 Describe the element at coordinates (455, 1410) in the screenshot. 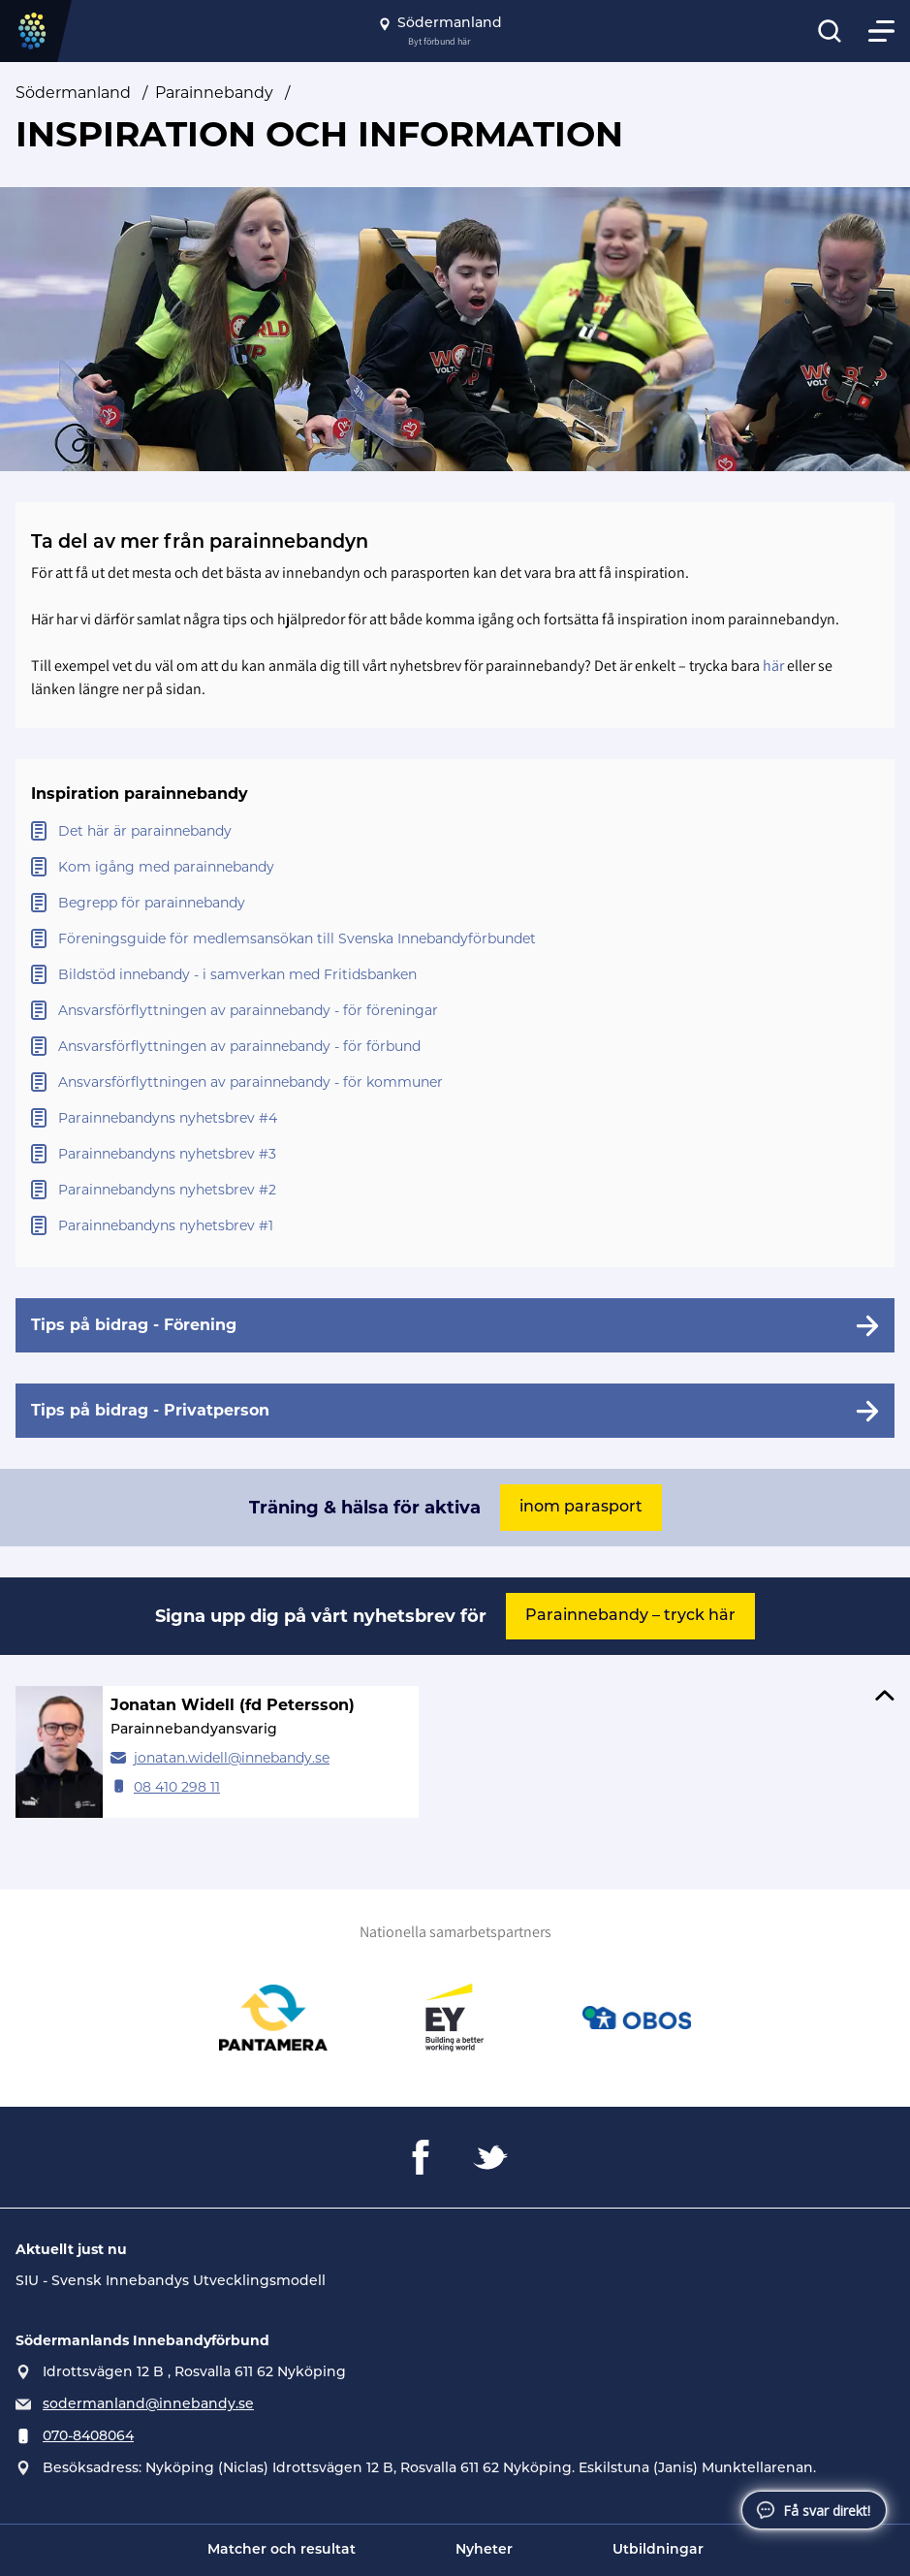

I see `[Tips på bidrag - Privatperson]` at that location.